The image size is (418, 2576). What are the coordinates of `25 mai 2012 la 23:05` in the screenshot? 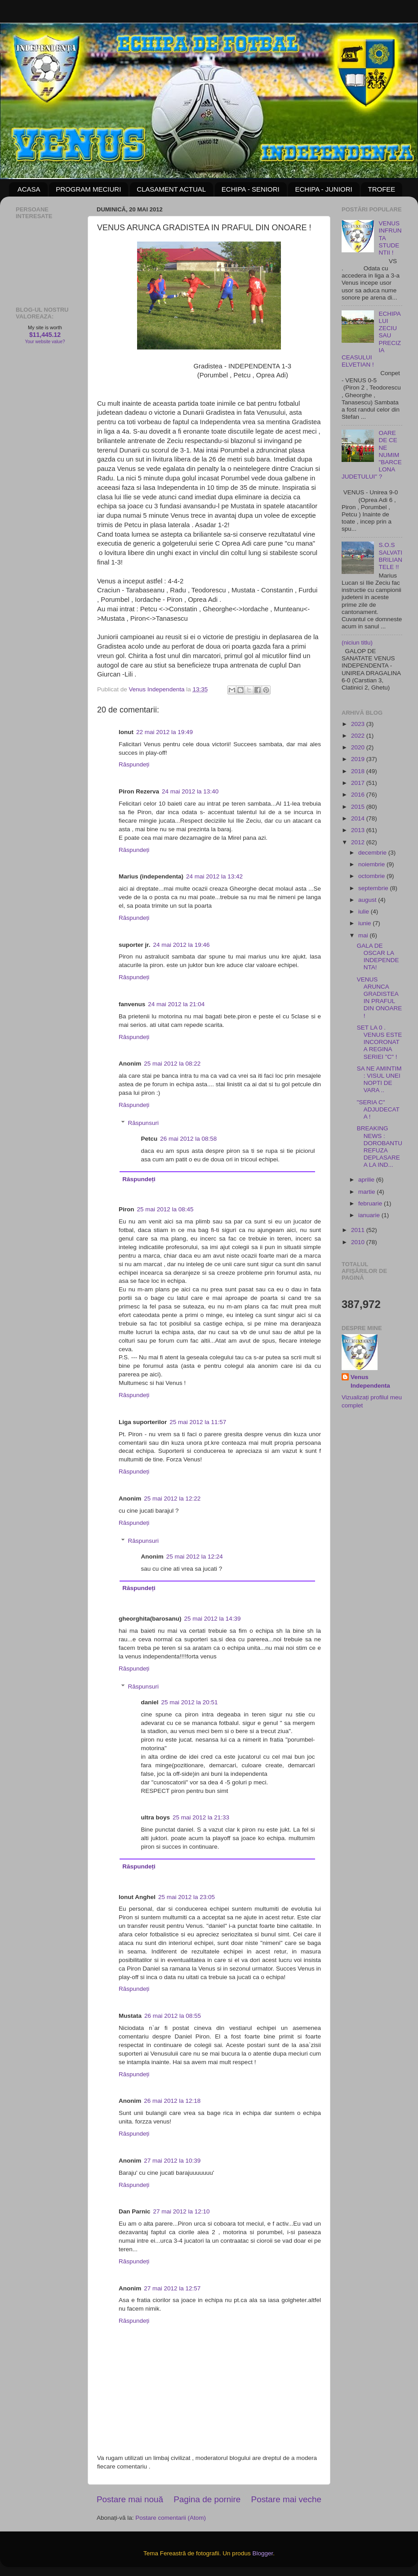 It's located at (186, 1897).